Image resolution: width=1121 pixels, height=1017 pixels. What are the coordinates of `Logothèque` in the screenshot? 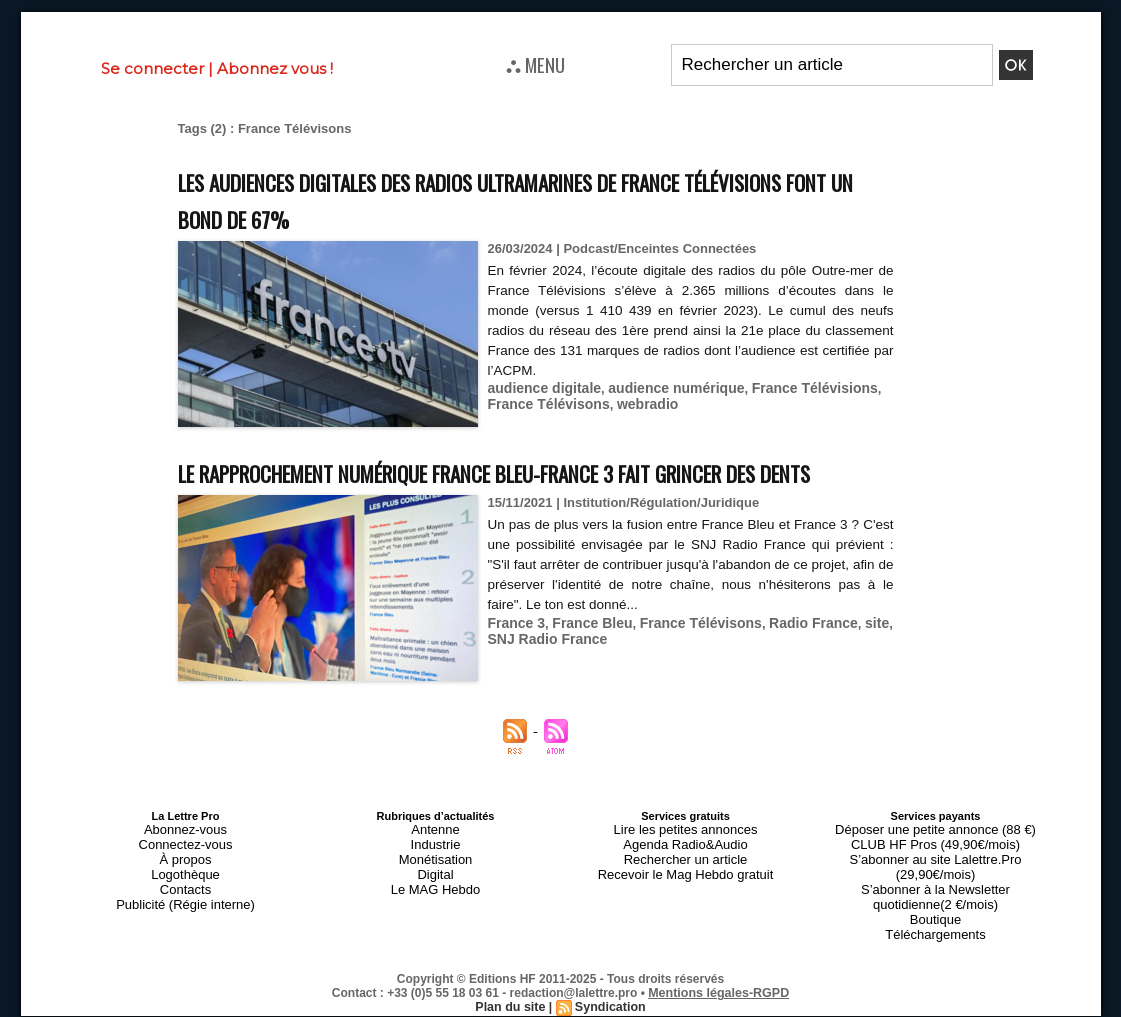 It's located at (185, 901).